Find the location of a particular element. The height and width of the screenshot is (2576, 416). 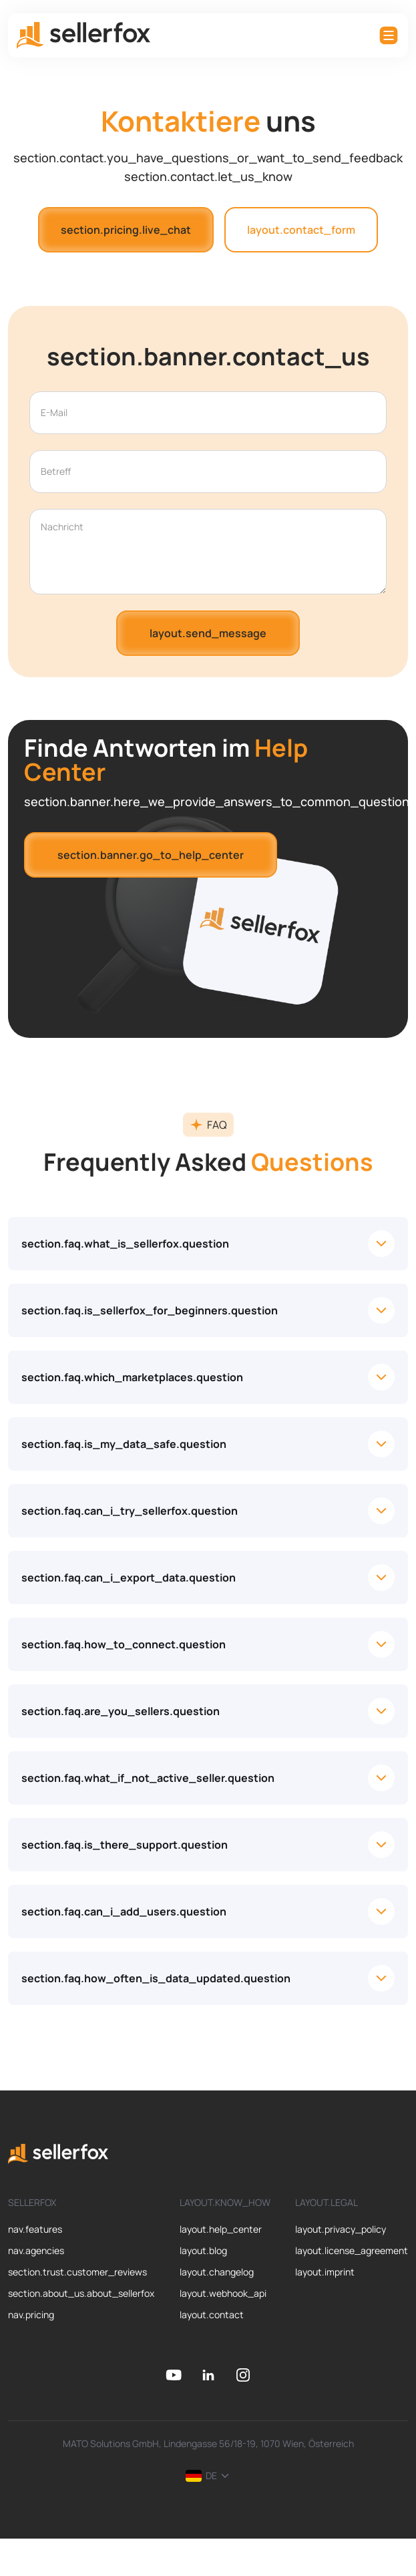

layout.blog is located at coordinates (203, 2250).